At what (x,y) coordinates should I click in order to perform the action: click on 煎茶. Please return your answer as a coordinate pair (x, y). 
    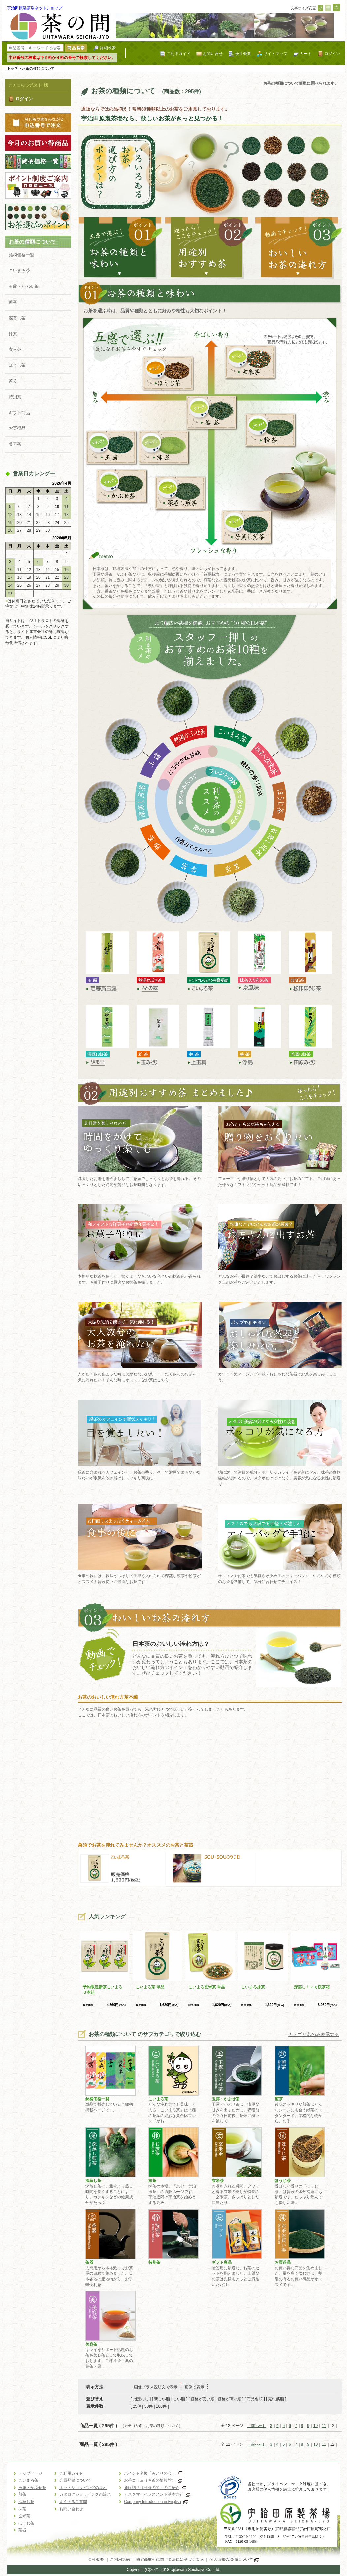
    Looking at the image, I should click on (13, 302).